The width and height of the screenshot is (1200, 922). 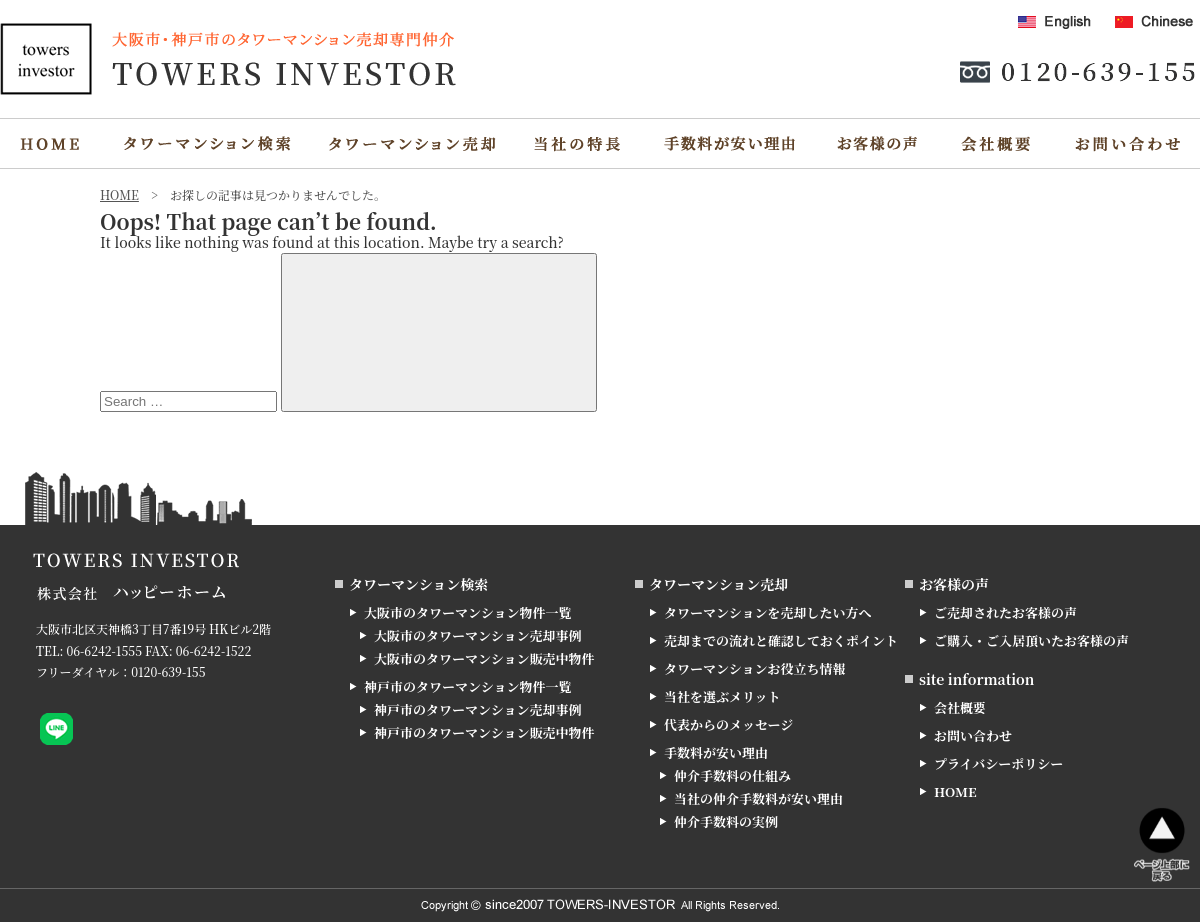 I want to click on HOME, so click(x=955, y=791).